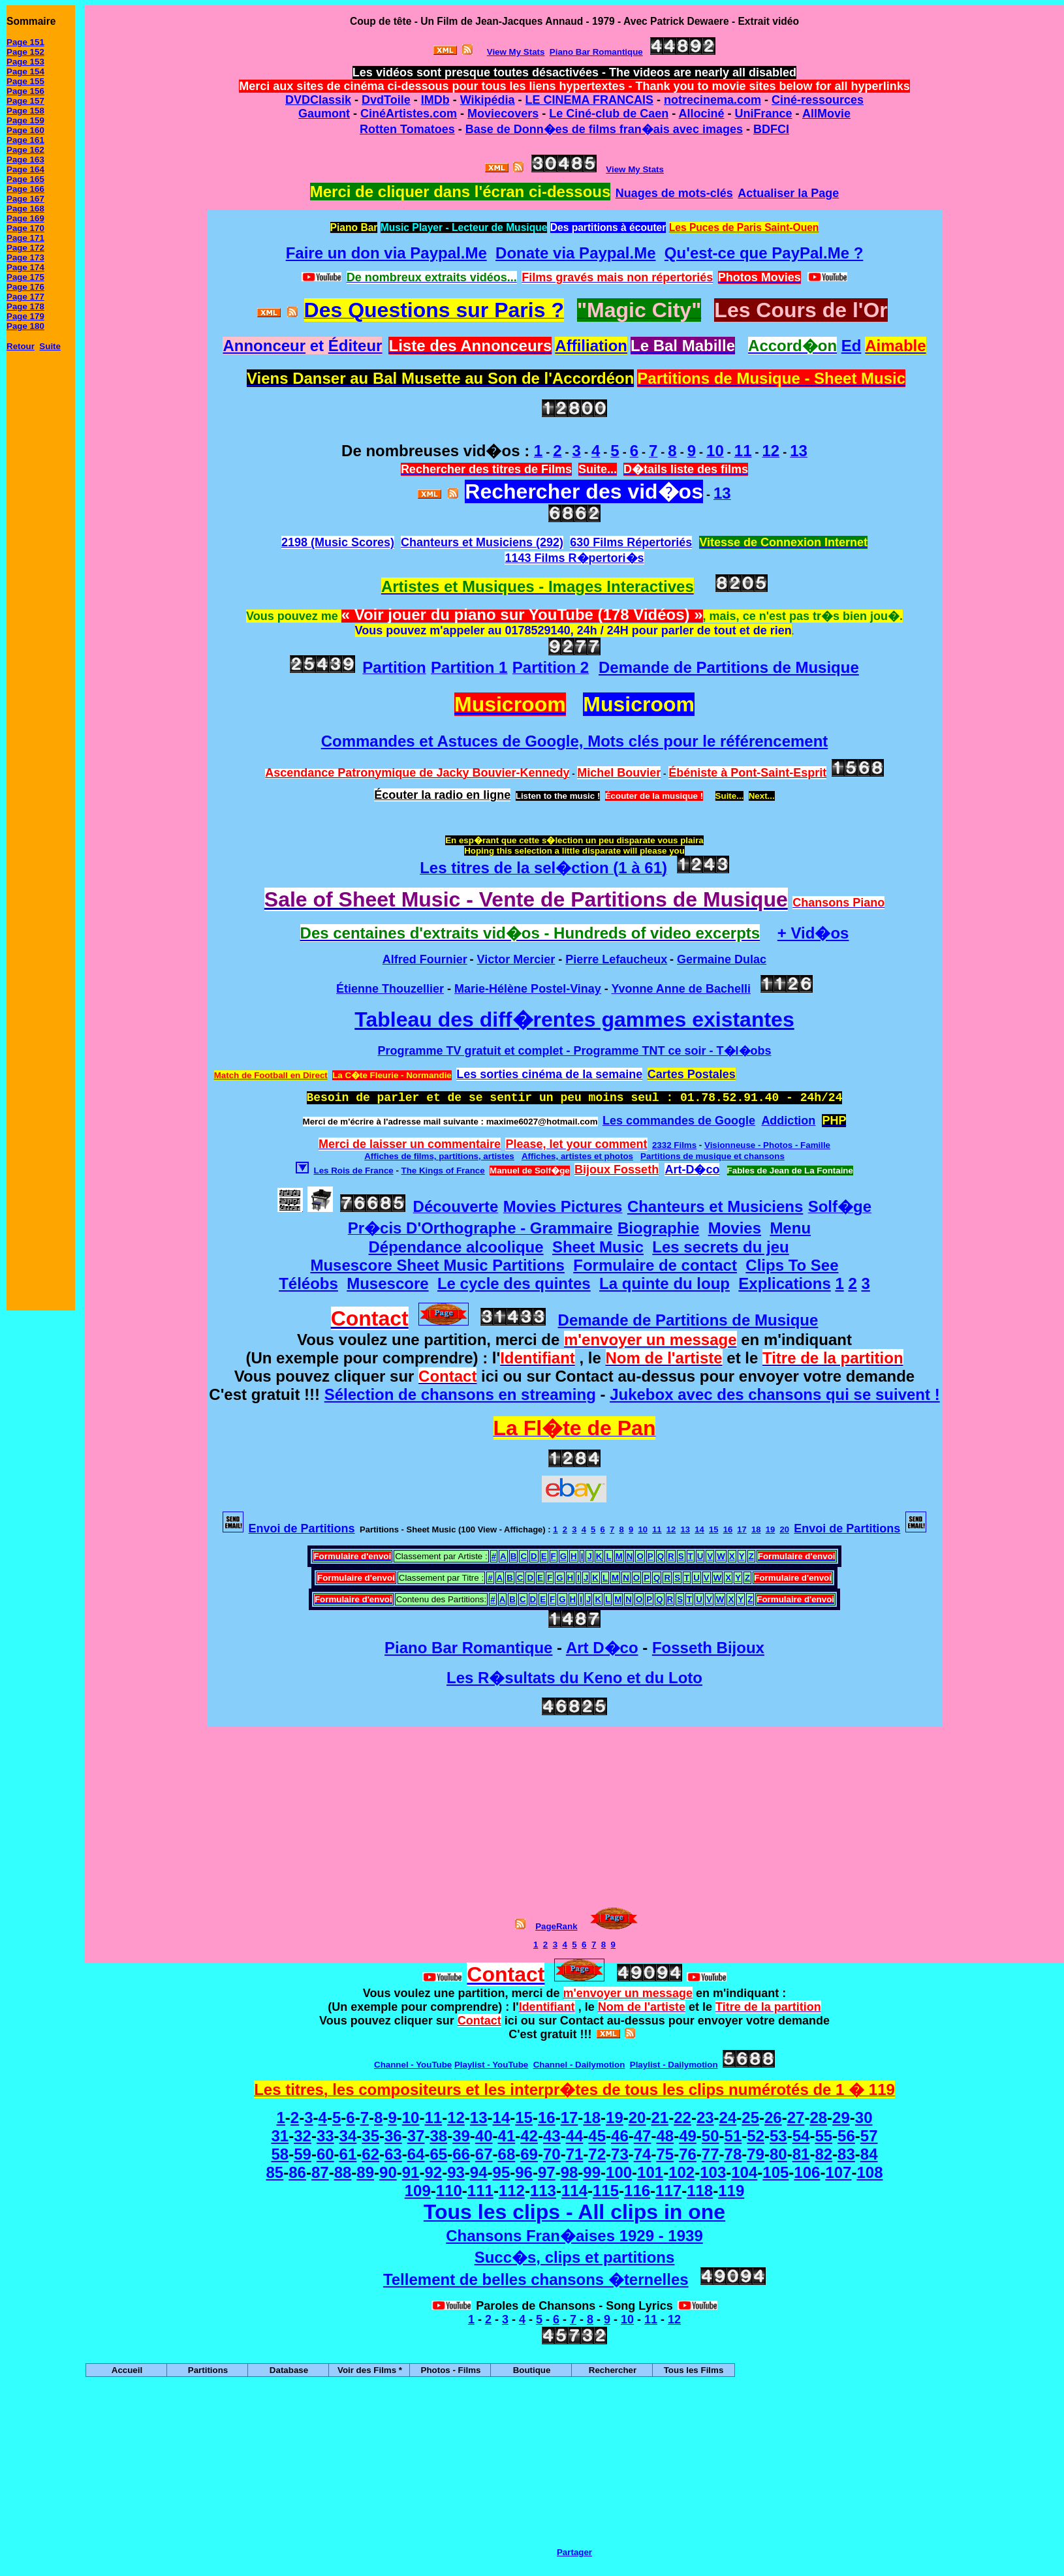  I want to click on 109, so click(418, 2190).